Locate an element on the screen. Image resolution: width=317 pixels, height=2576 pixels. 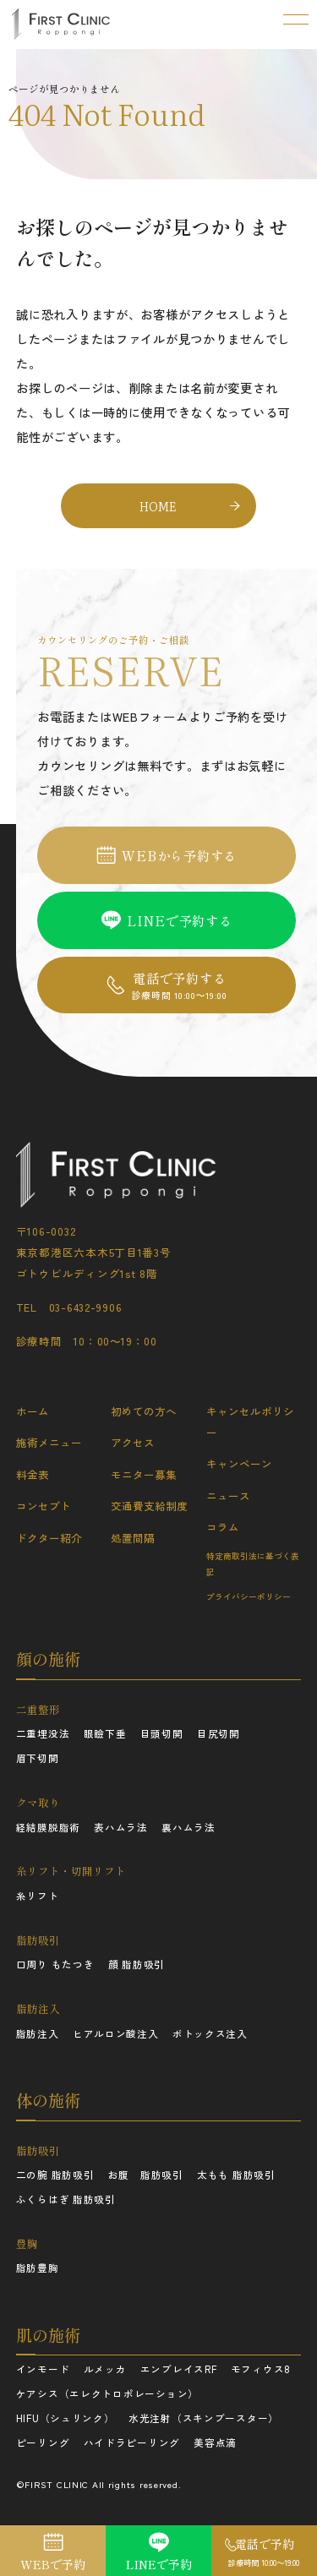
ホーム is located at coordinates (32, 1411).